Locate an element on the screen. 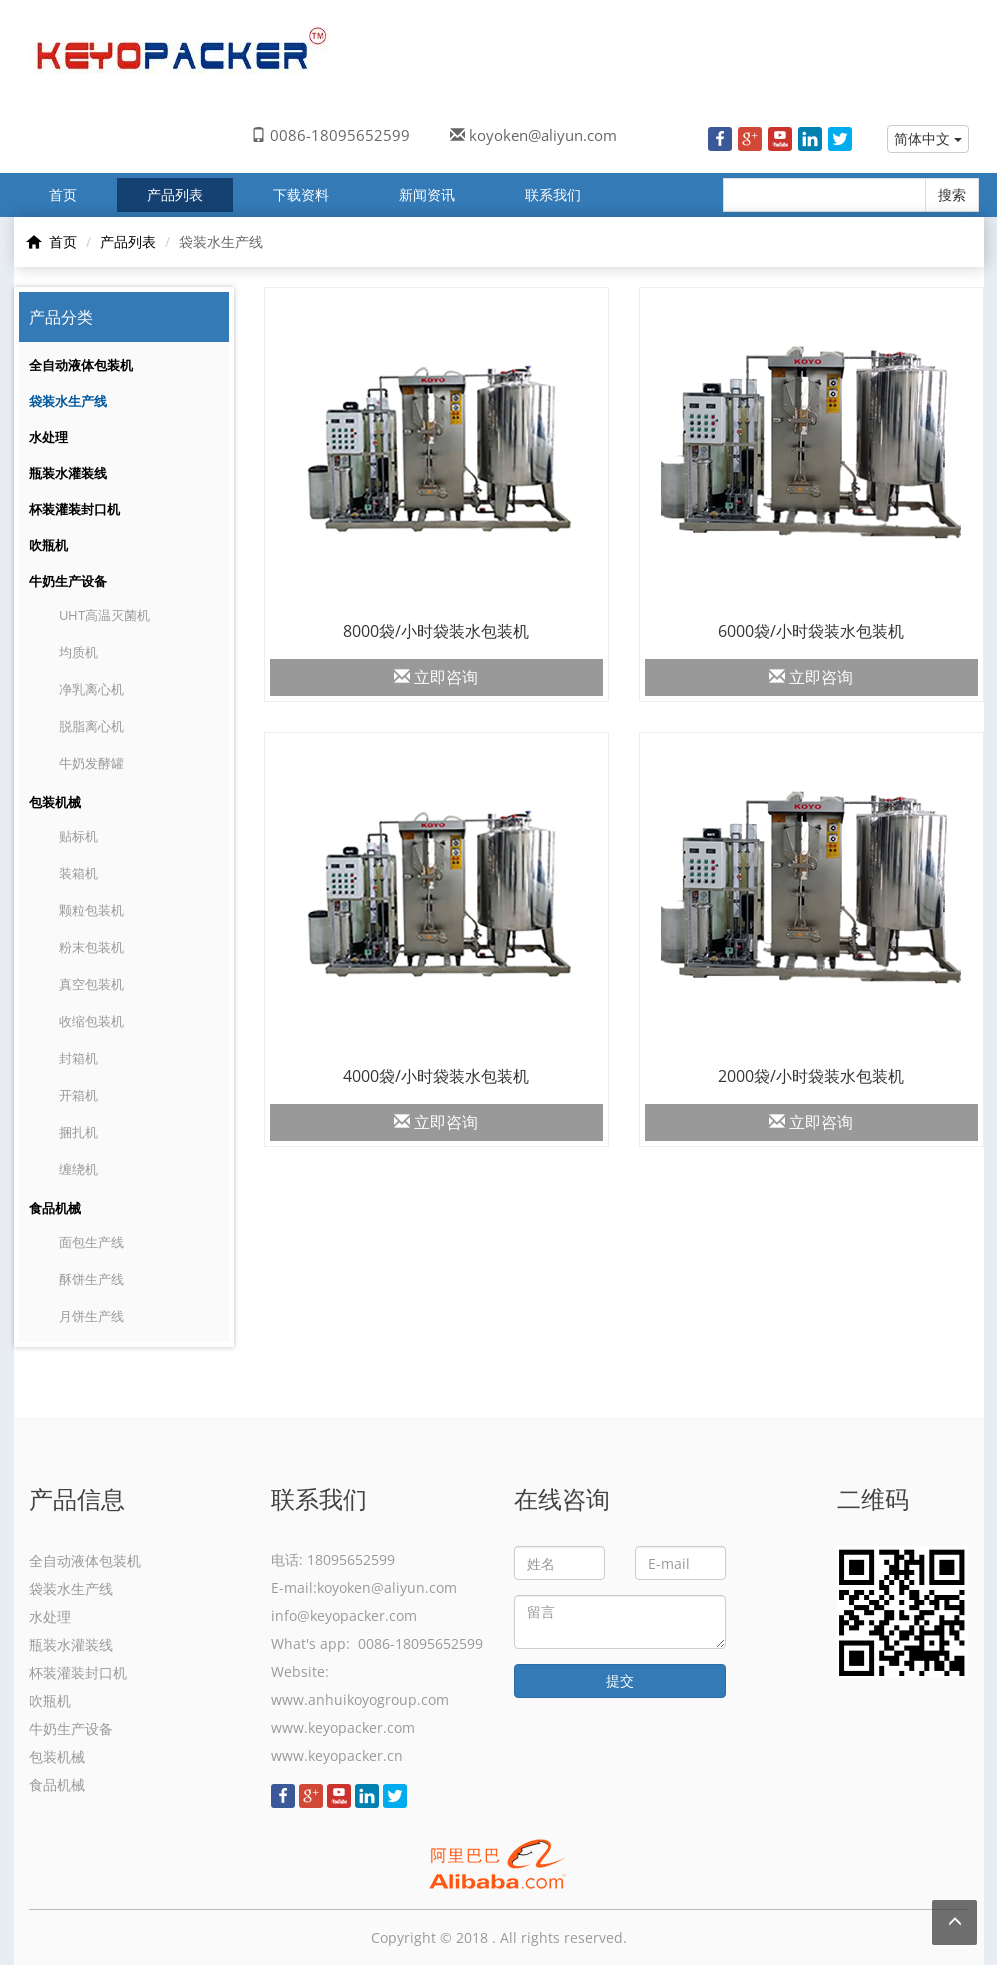 Image resolution: width=997 pixels, height=1965 pixels. 颗粒包装机 is located at coordinates (91, 910).